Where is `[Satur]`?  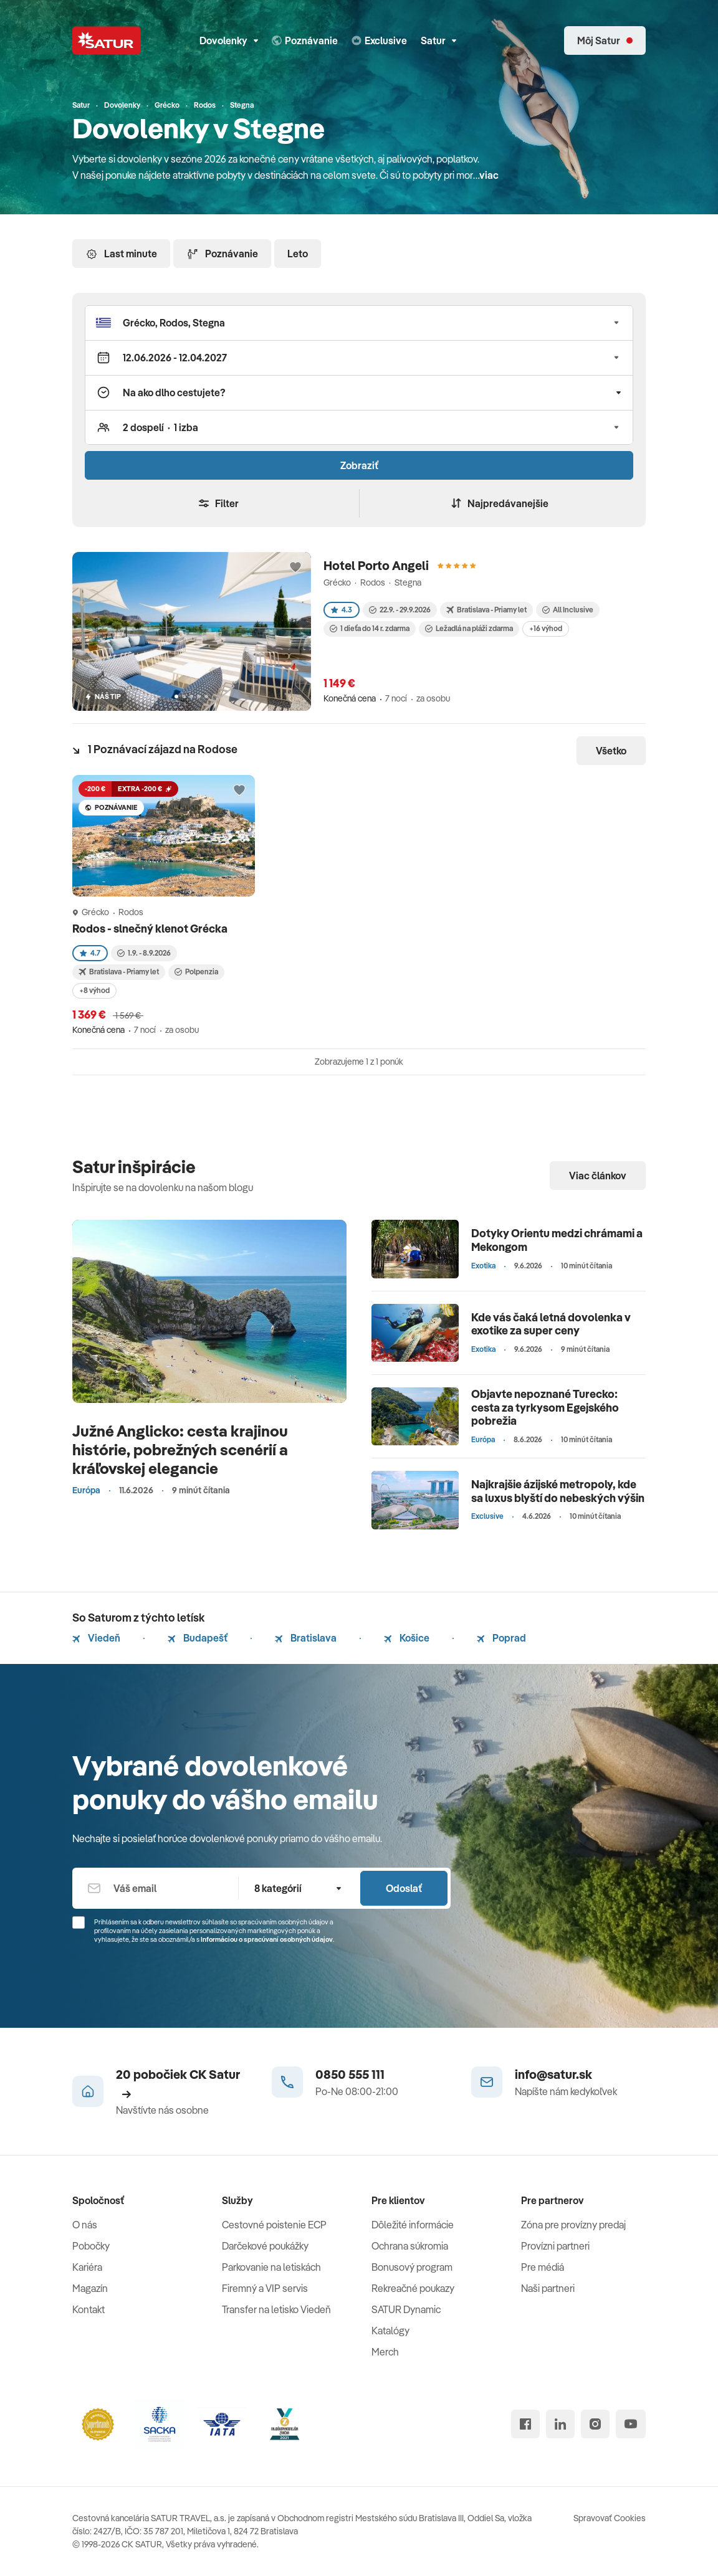
[Satur] is located at coordinates (106, 40).